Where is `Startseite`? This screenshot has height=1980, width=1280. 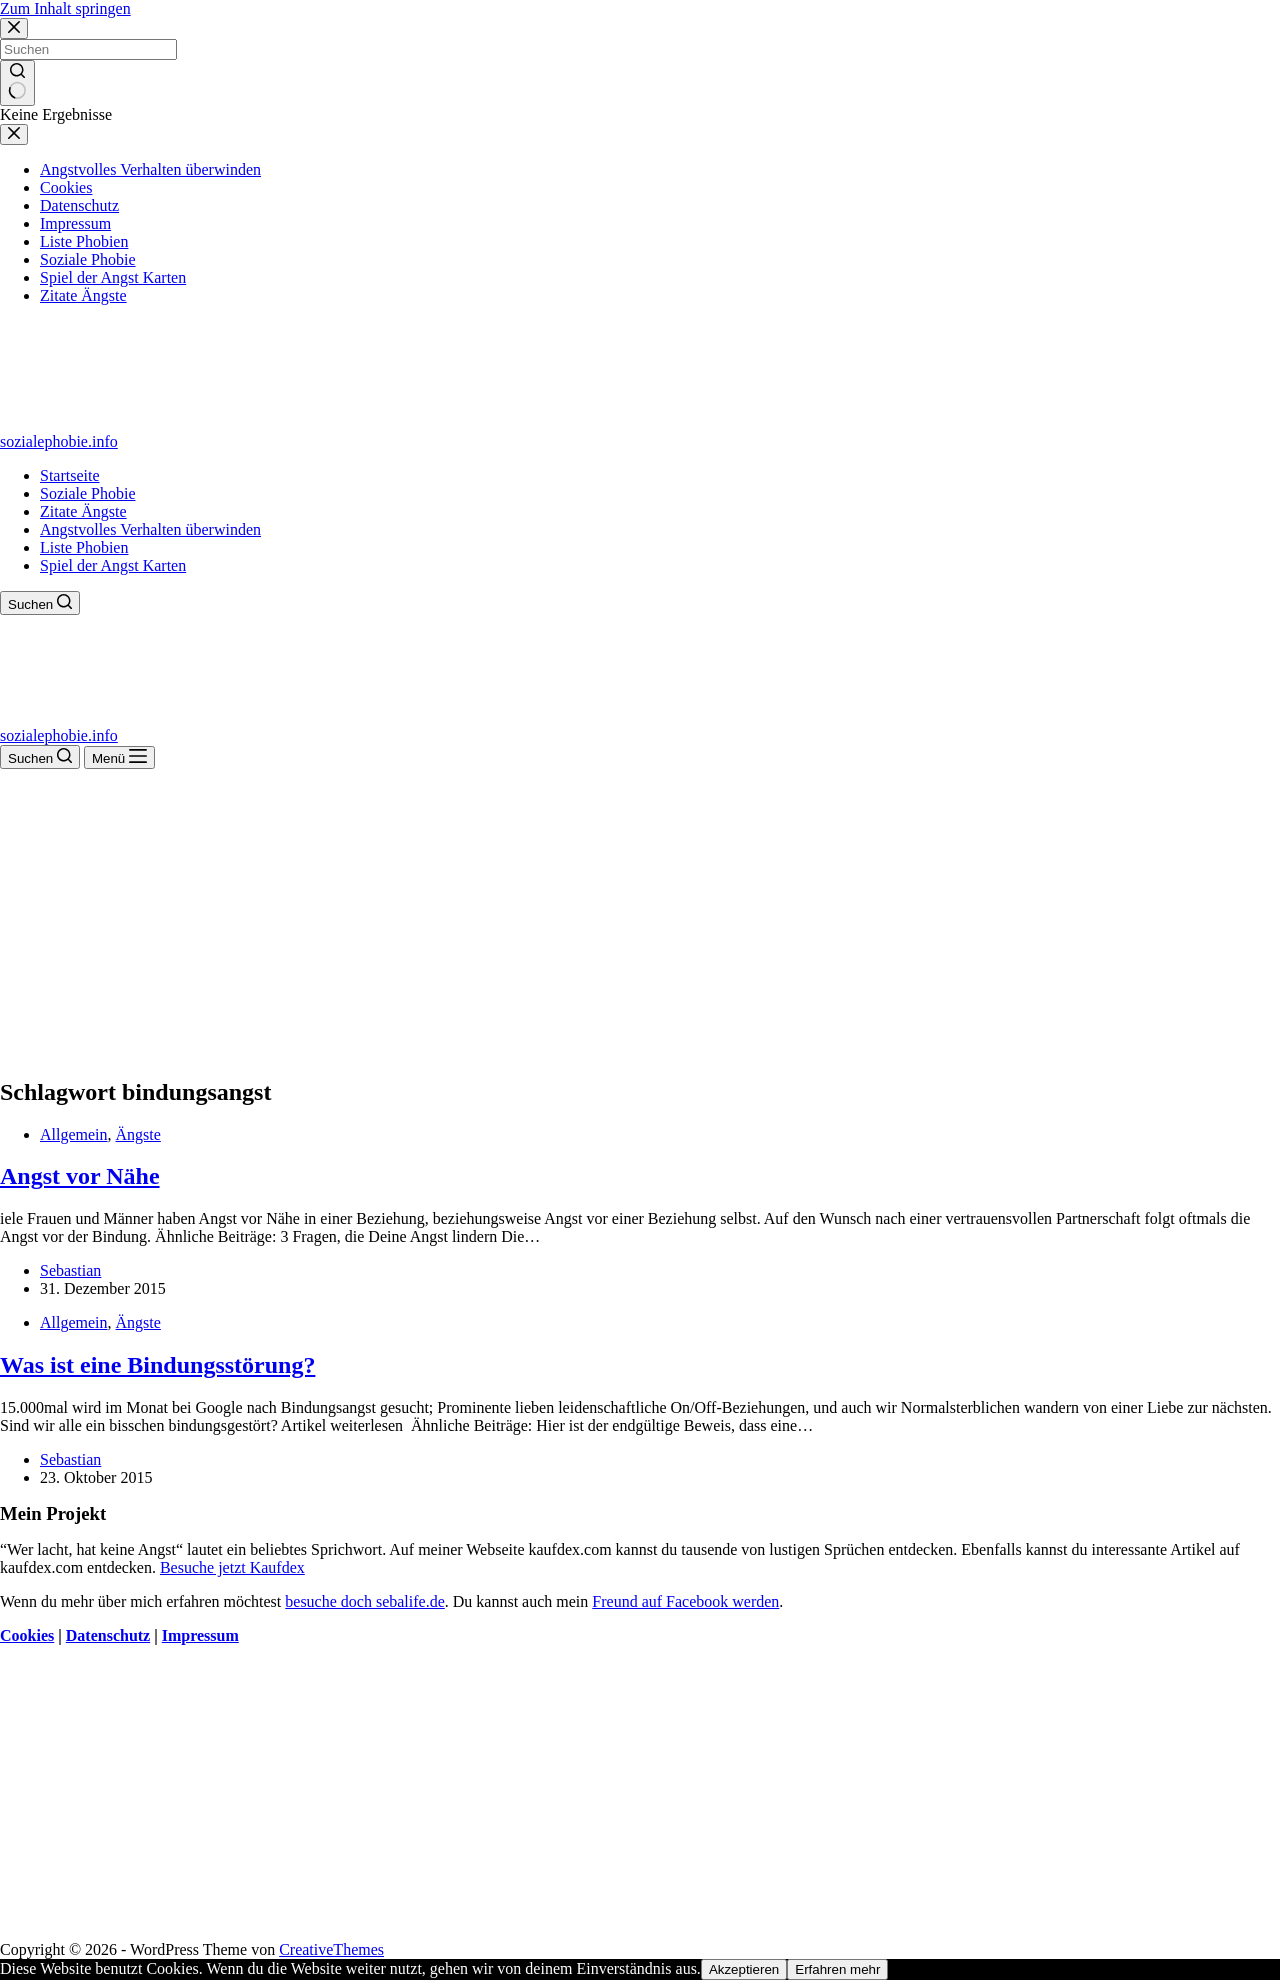
Startseite is located at coordinates (70, 475).